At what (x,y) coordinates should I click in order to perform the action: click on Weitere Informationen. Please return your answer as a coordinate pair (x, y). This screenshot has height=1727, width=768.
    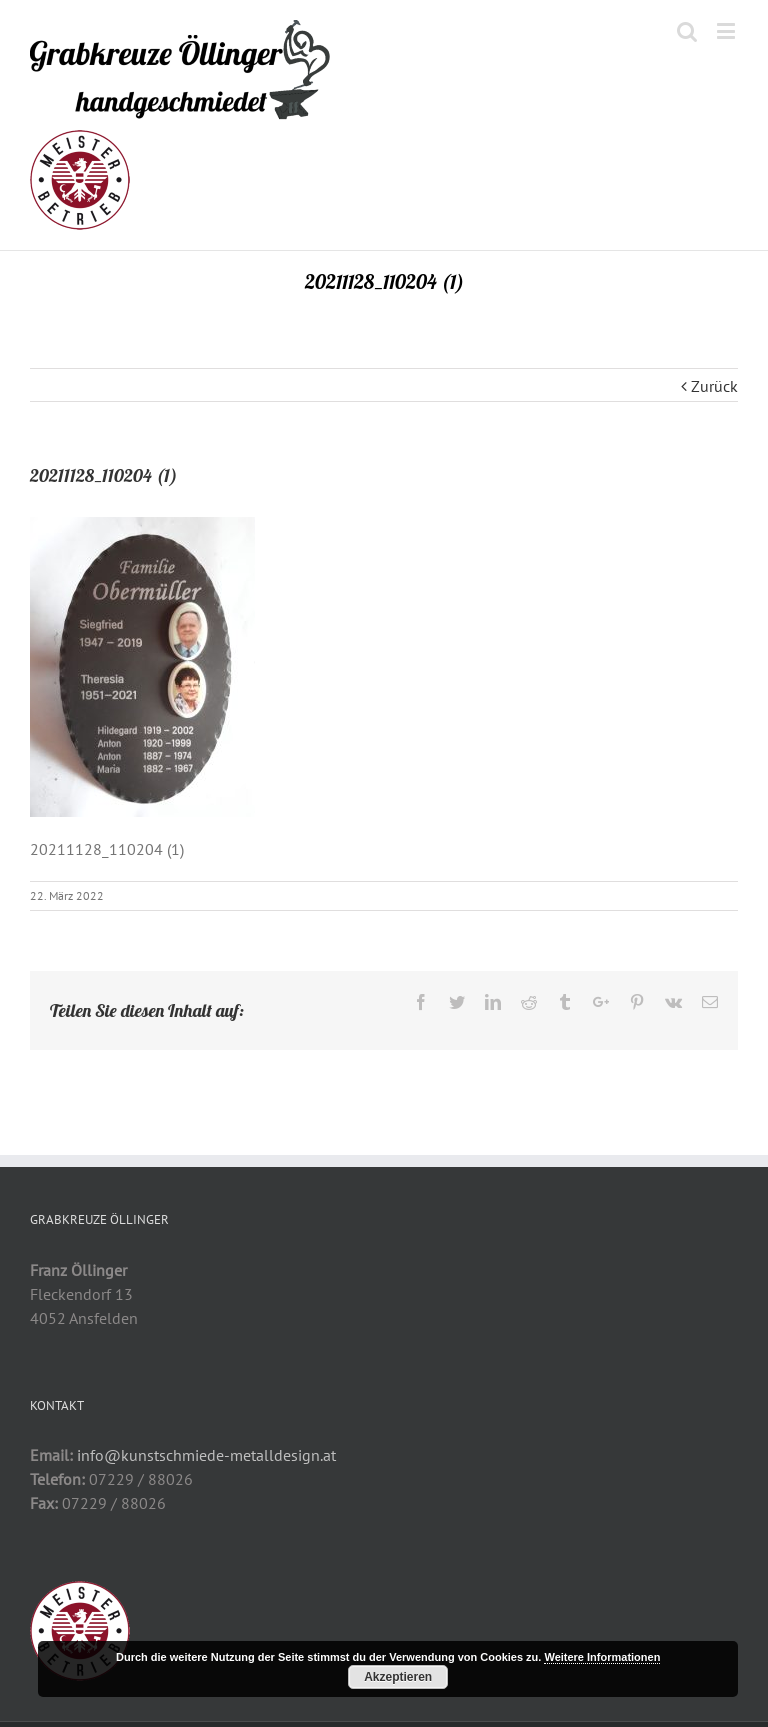
    Looking at the image, I should click on (602, 1657).